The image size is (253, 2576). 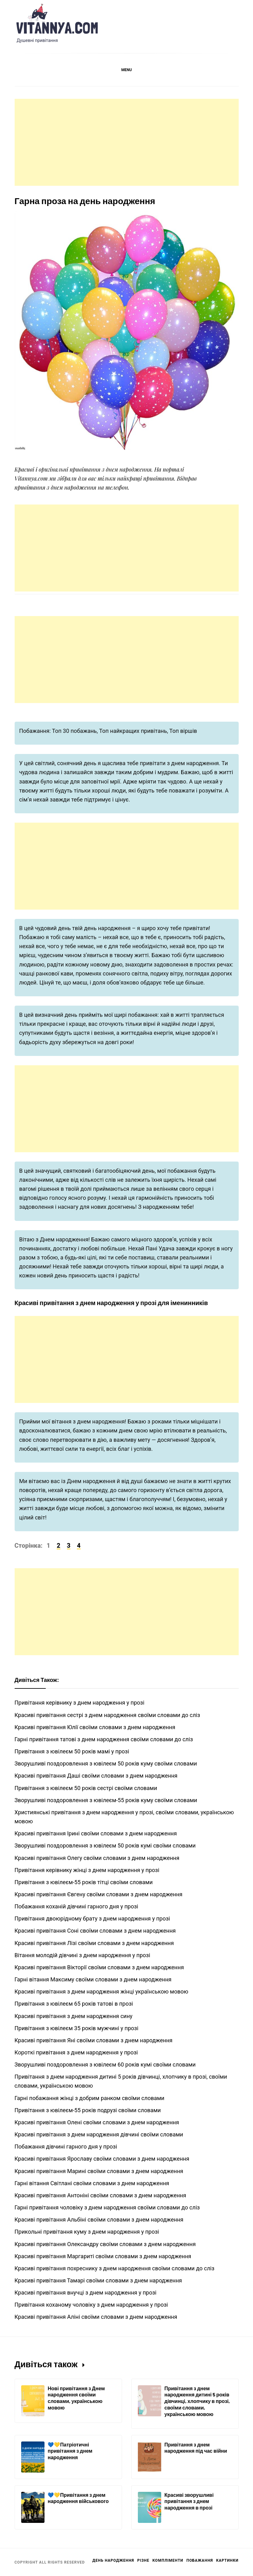 What do you see at coordinates (195, 2447) in the screenshot?
I see `Привітання з днем народження під час війни` at bounding box center [195, 2447].